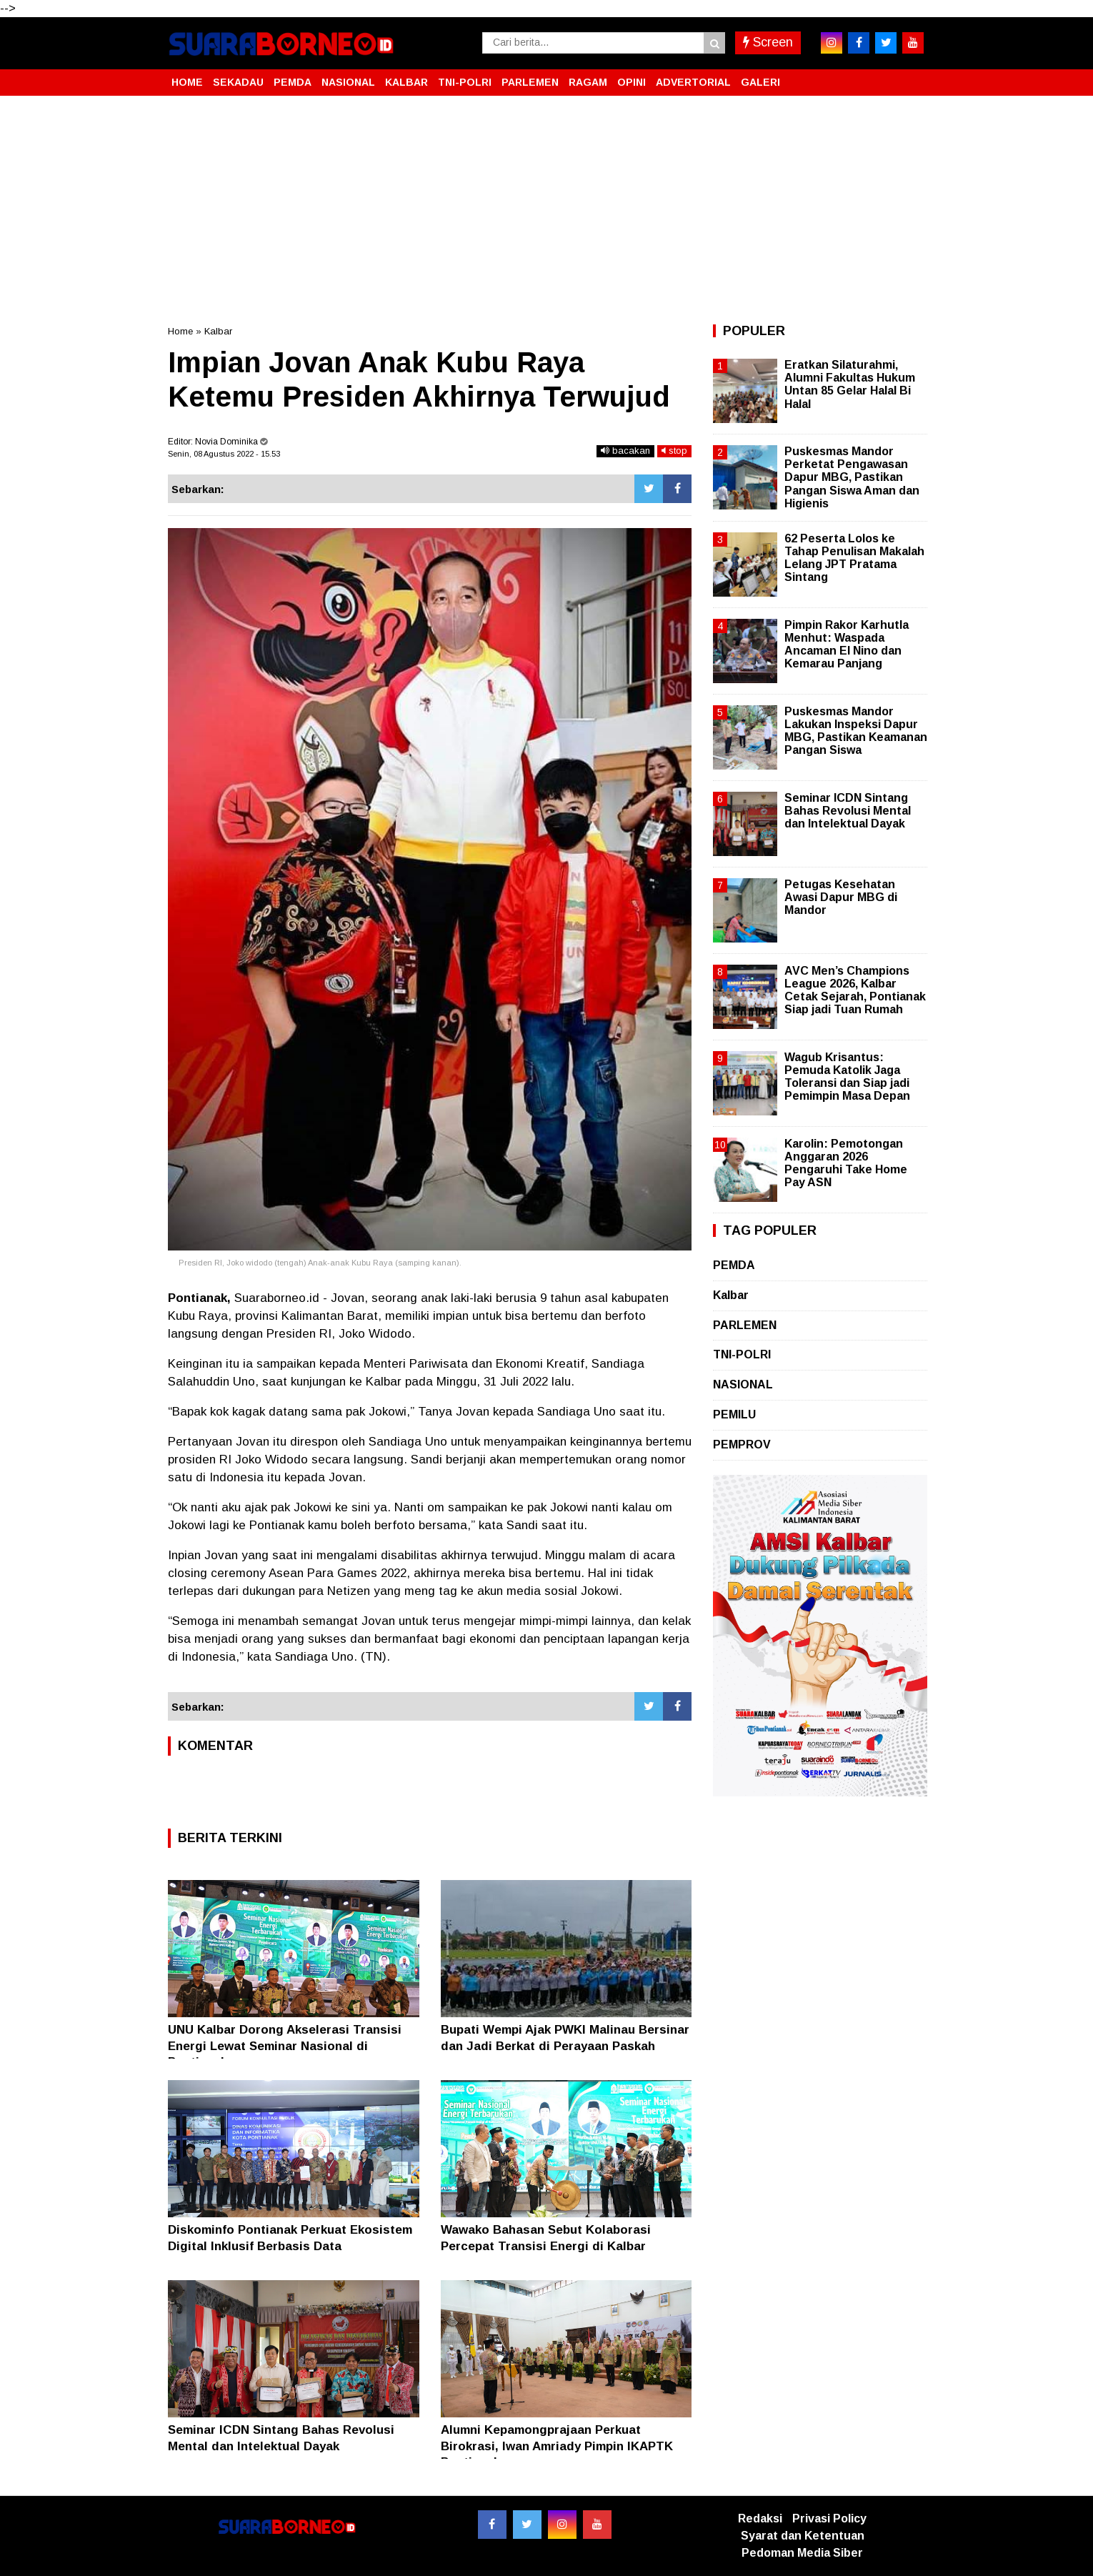 The width and height of the screenshot is (1093, 2576). What do you see at coordinates (742, 1444) in the screenshot?
I see `PEMPROV` at bounding box center [742, 1444].